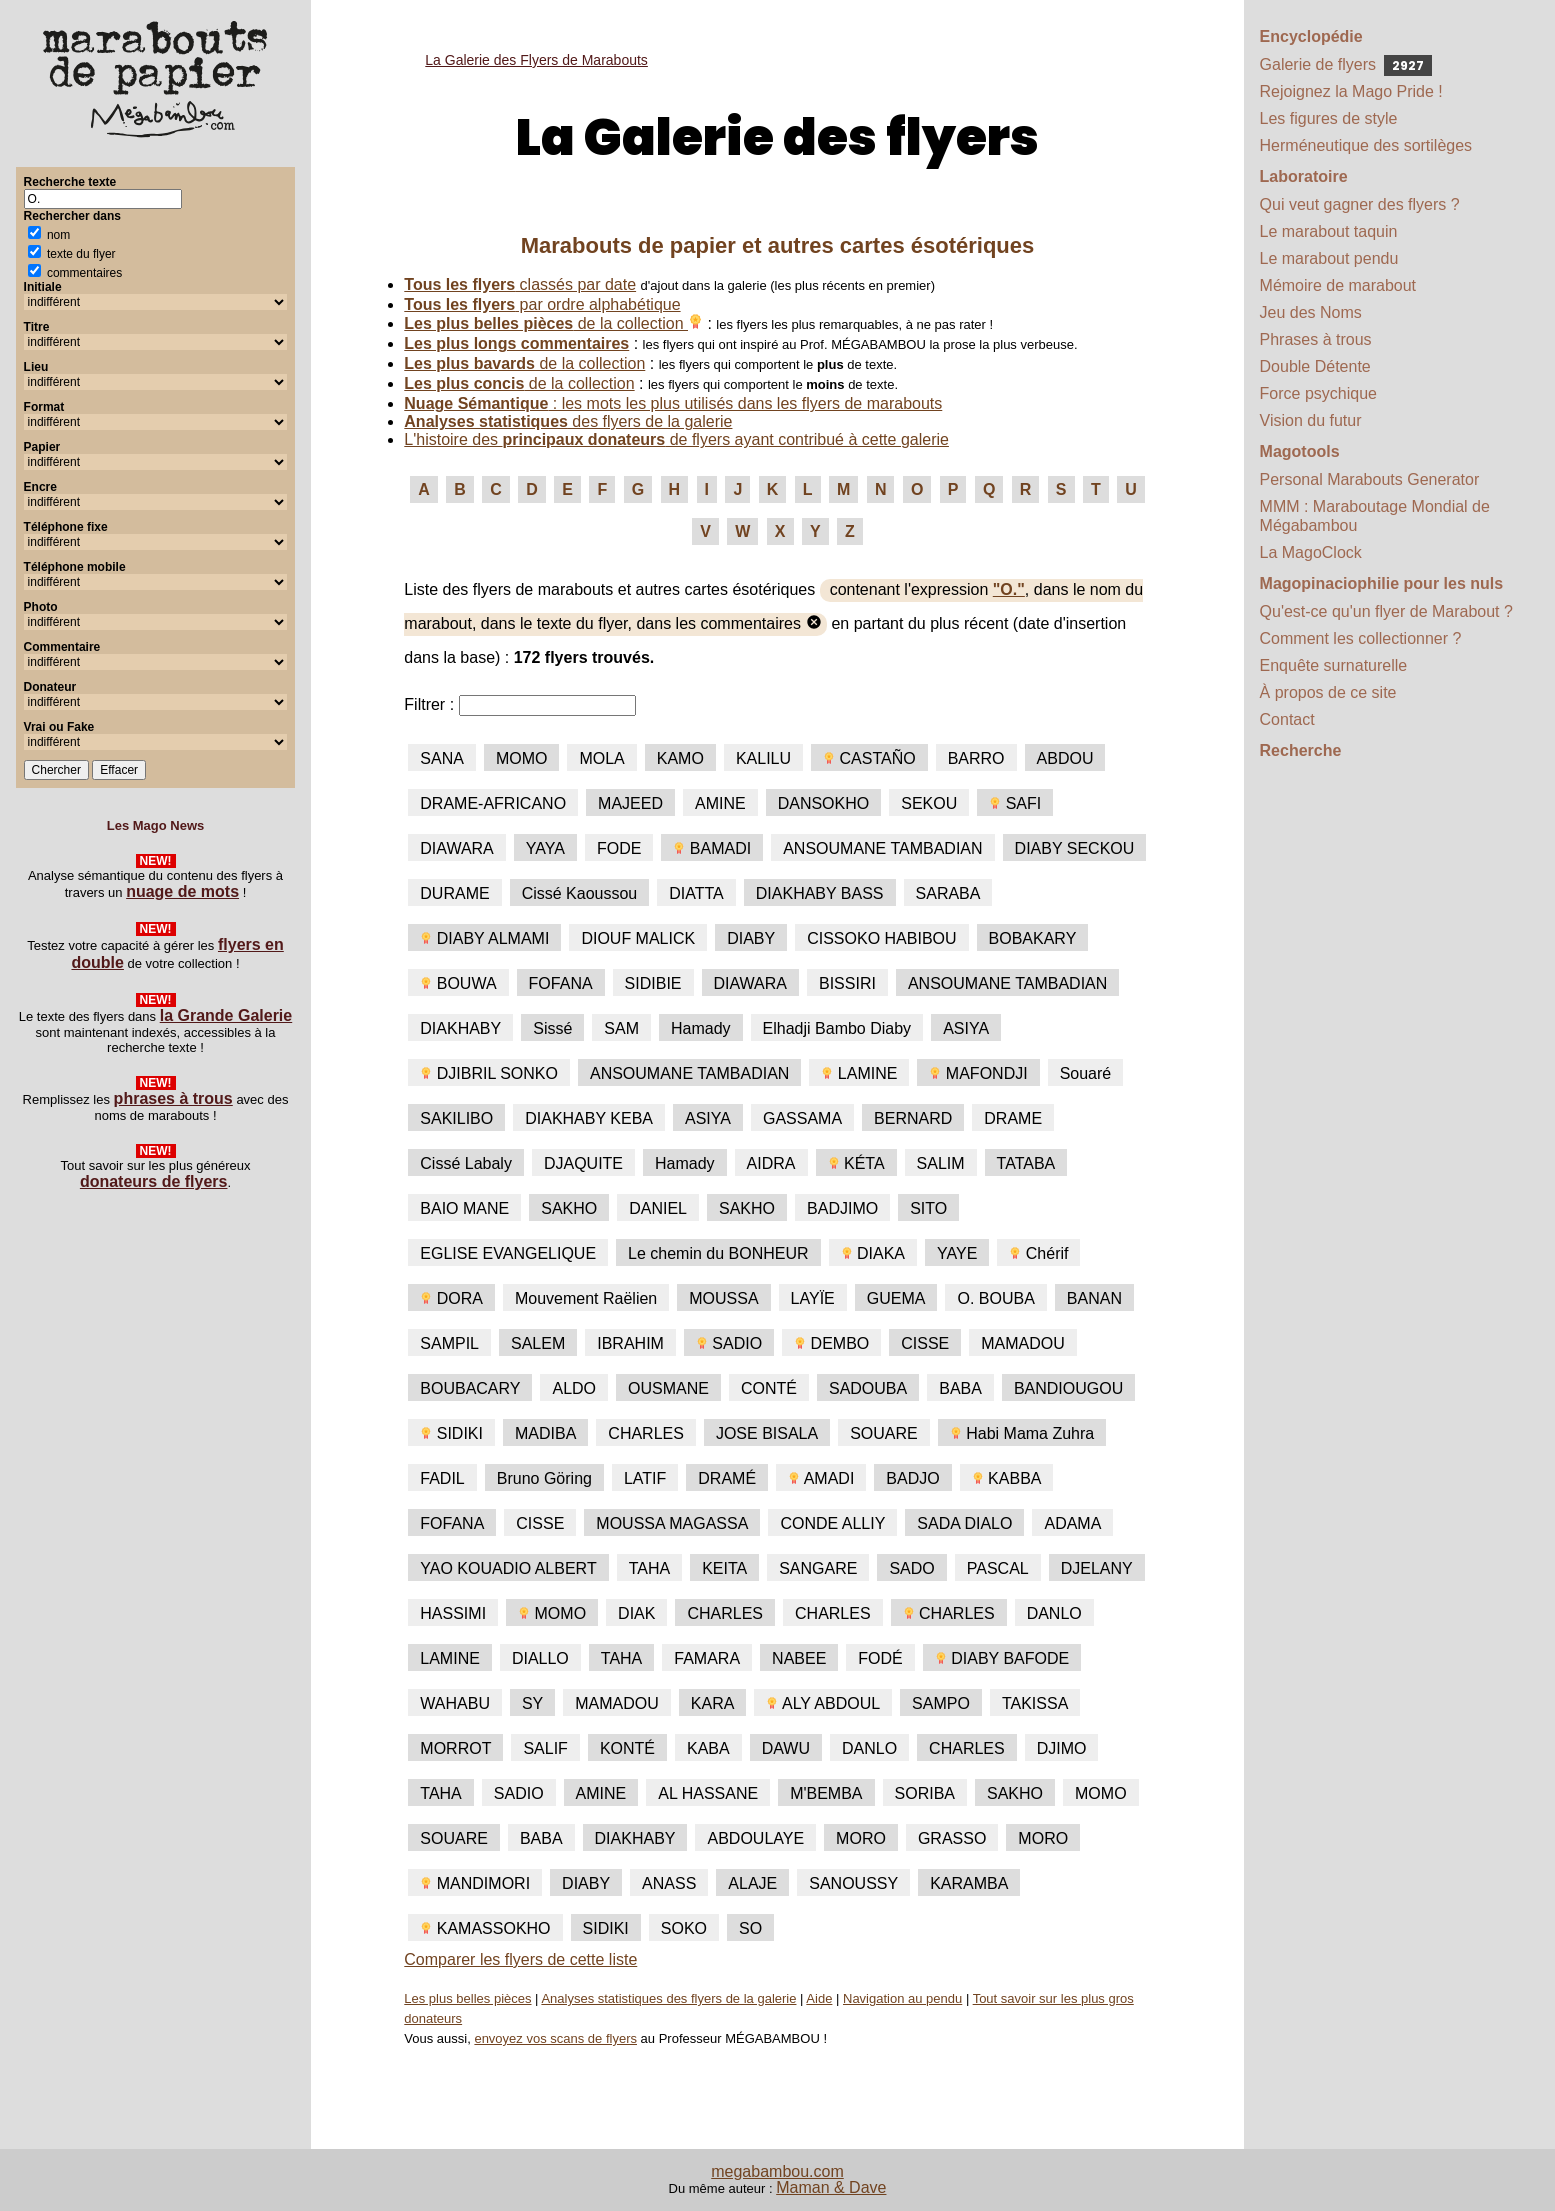 Image resolution: width=1555 pixels, height=2211 pixels. Describe the element at coordinates (821, 1478) in the screenshot. I see `AMADI` at that location.